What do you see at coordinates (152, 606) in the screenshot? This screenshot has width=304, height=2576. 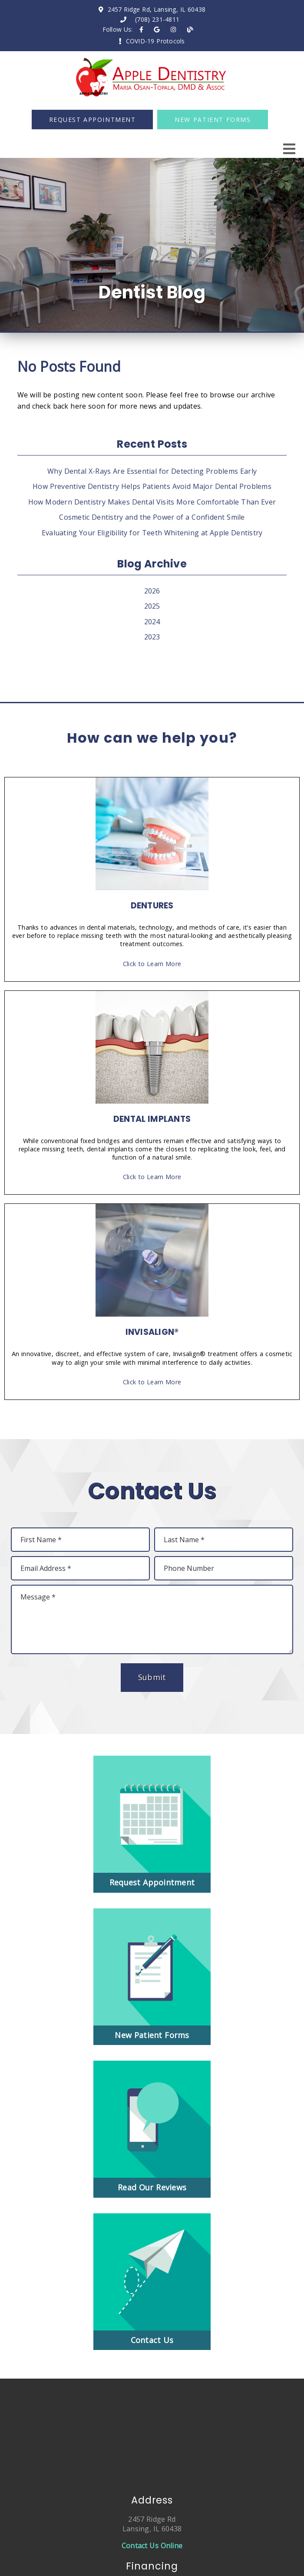 I see `2025` at bounding box center [152, 606].